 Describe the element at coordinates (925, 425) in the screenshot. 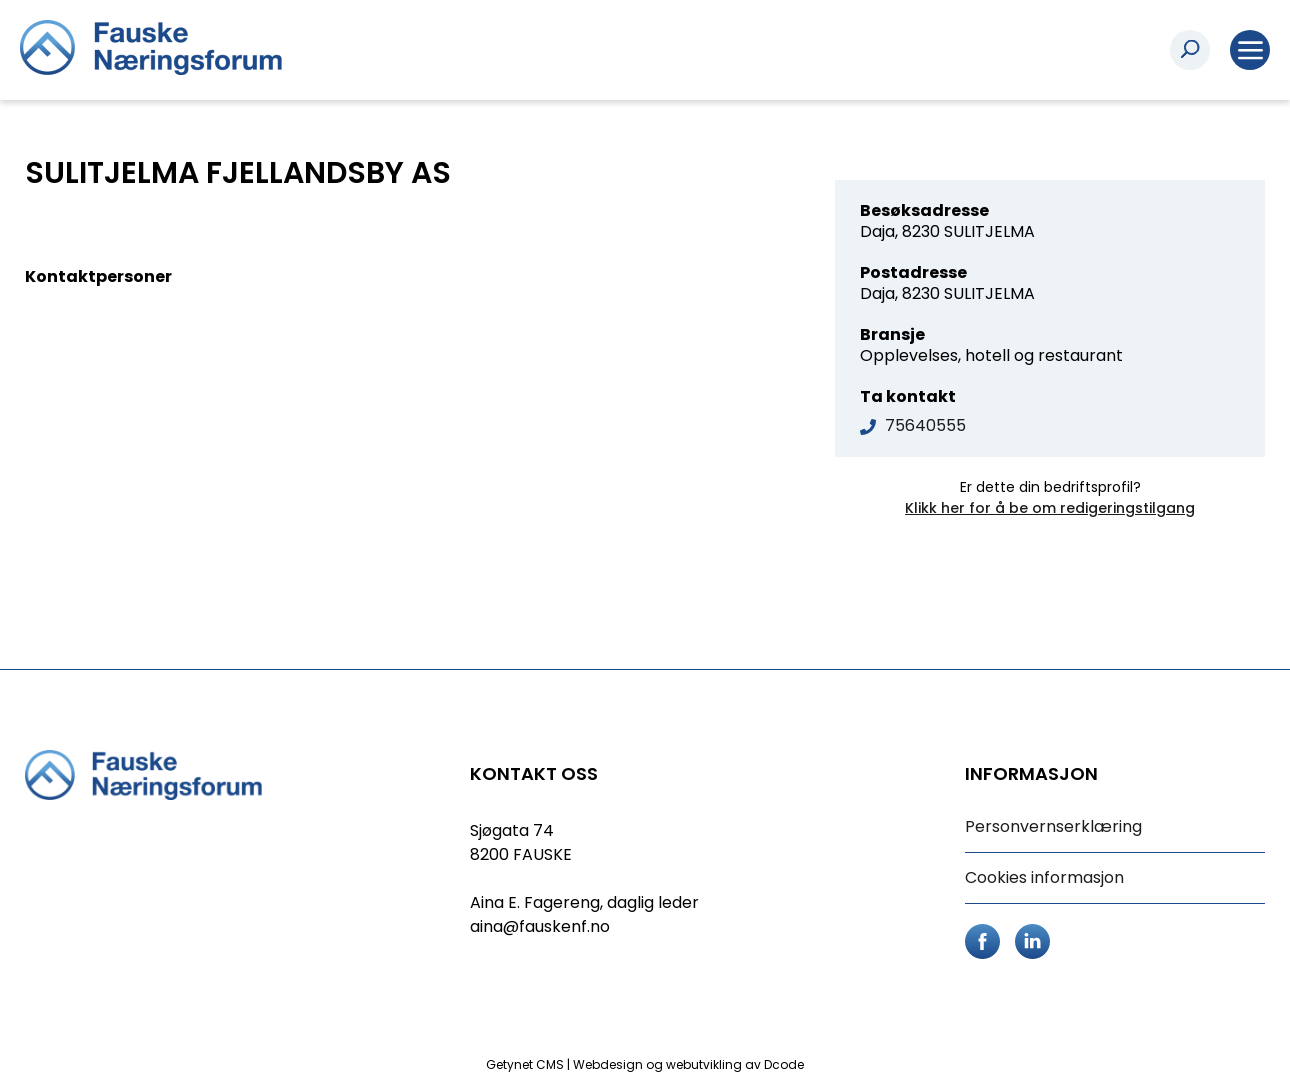

I see `75640555` at that location.